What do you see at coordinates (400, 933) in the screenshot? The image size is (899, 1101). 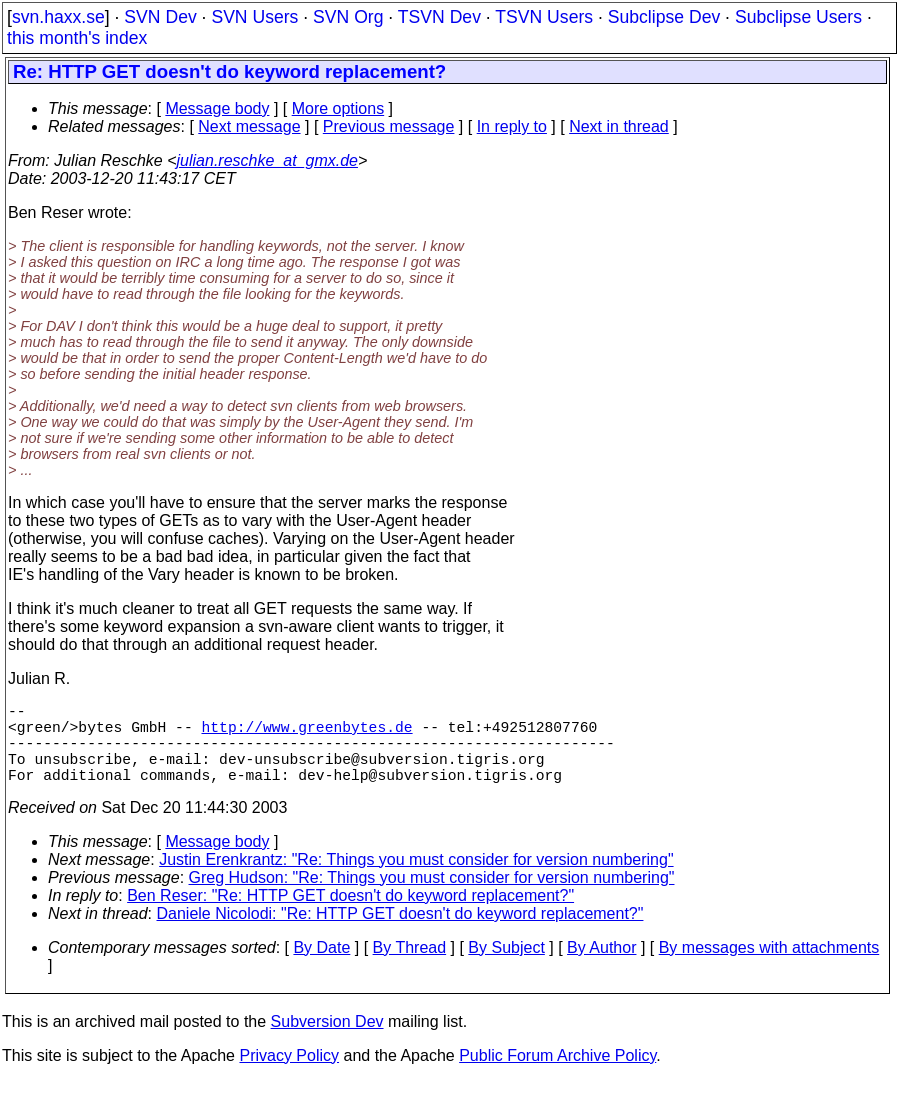 I see `Daniele Nicolodi: "Re: HTTP GET doesn't do keyword replacement?"` at bounding box center [400, 933].